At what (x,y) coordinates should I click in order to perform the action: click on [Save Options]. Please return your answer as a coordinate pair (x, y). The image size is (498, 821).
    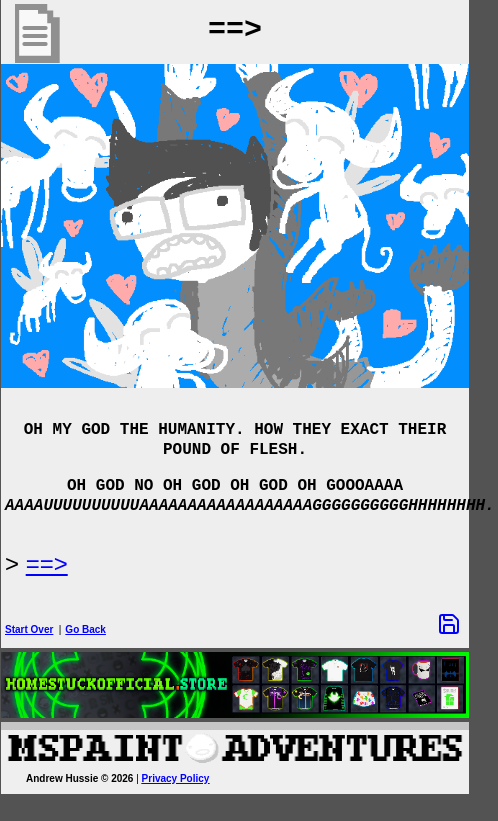
    Looking at the image, I should click on (463, 624).